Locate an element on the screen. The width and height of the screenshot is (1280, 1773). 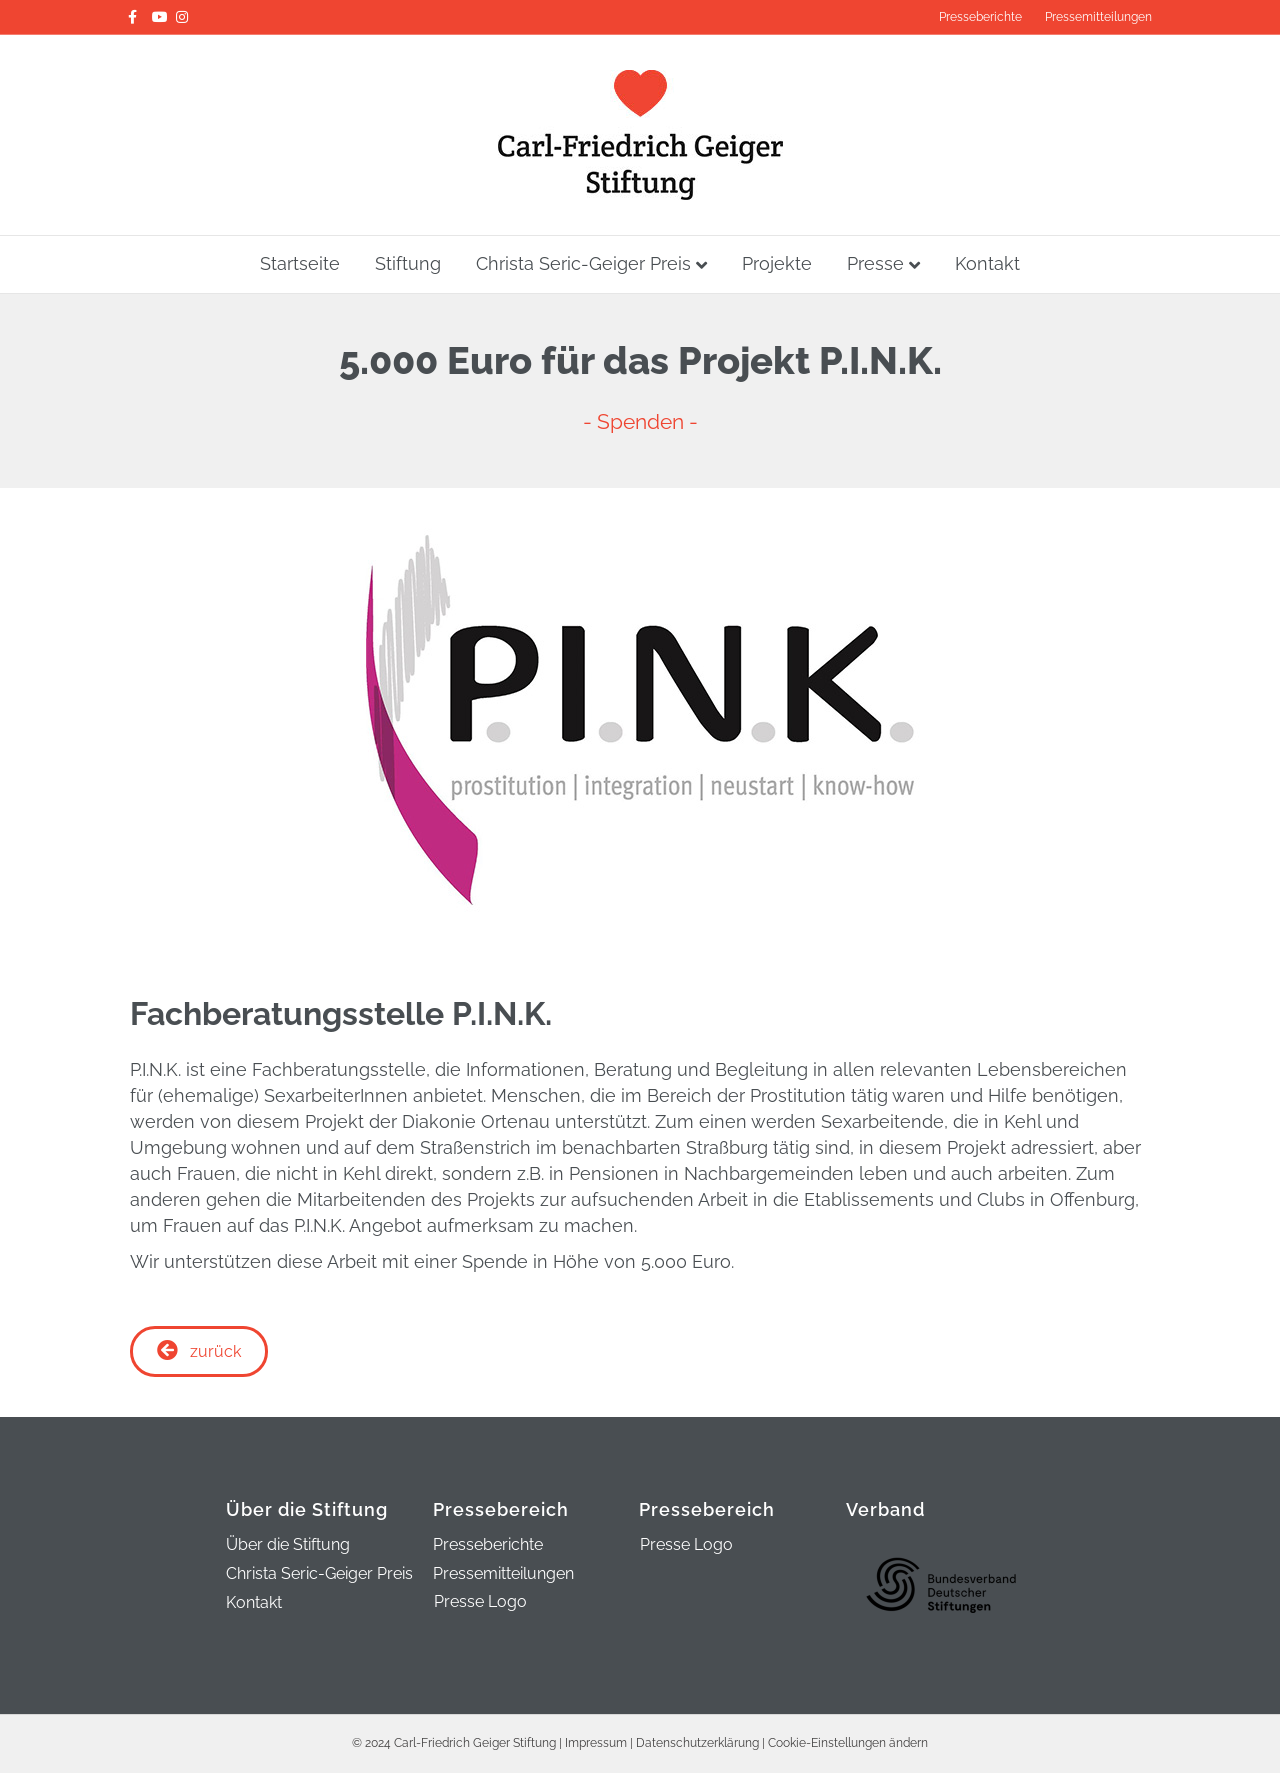
Startseite is located at coordinates (300, 263).